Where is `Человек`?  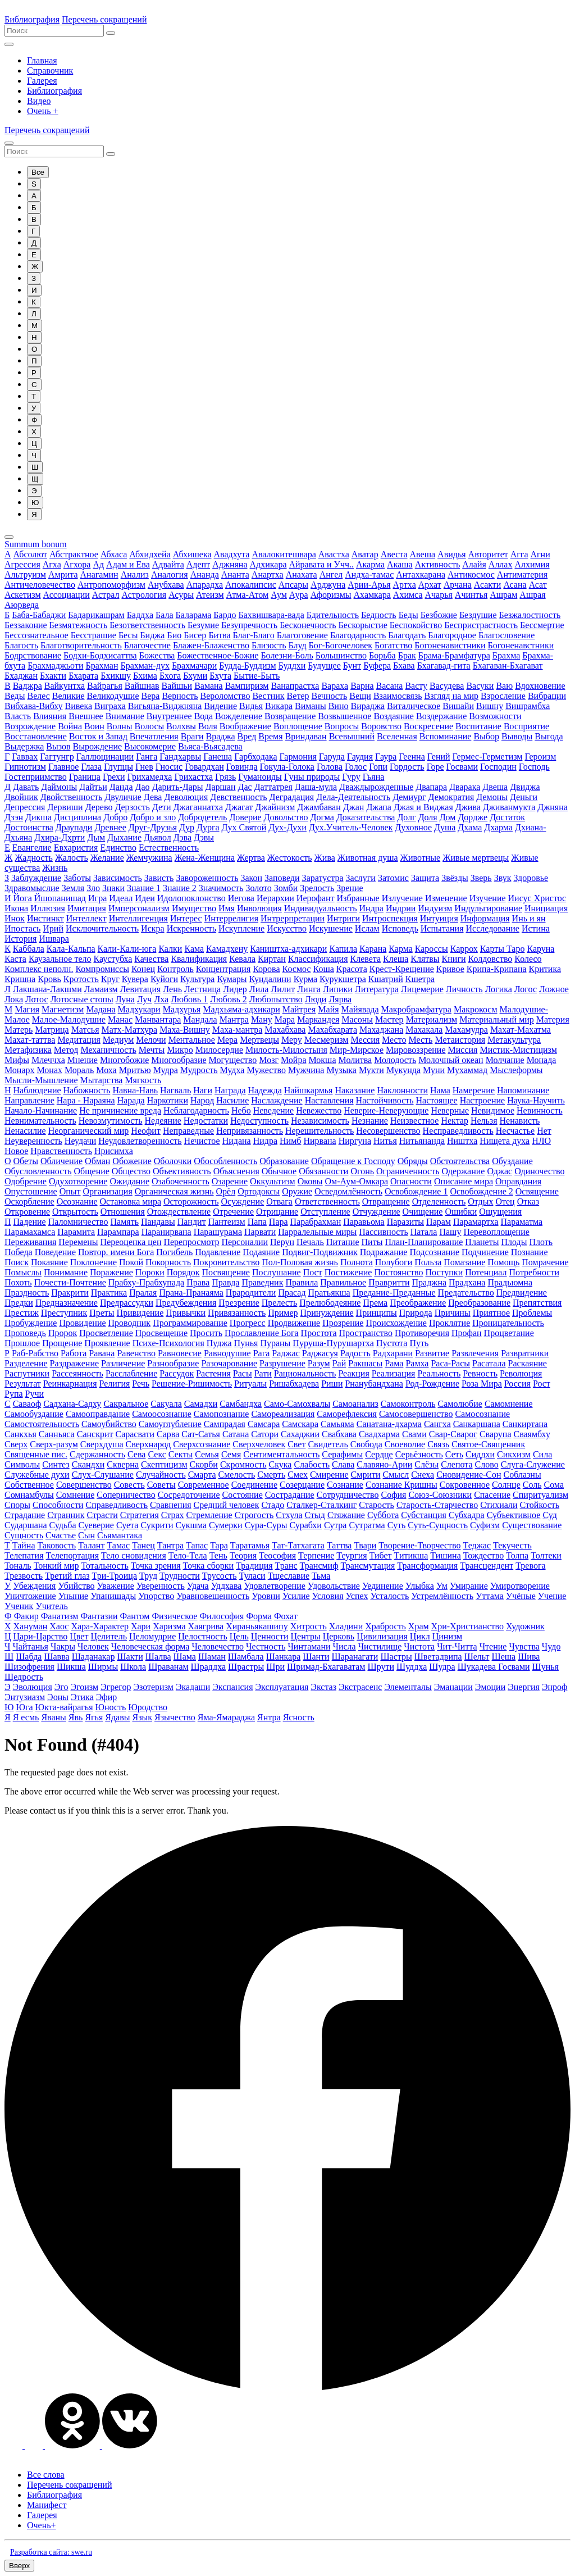 Человек is located at coordinates (93, 1646).